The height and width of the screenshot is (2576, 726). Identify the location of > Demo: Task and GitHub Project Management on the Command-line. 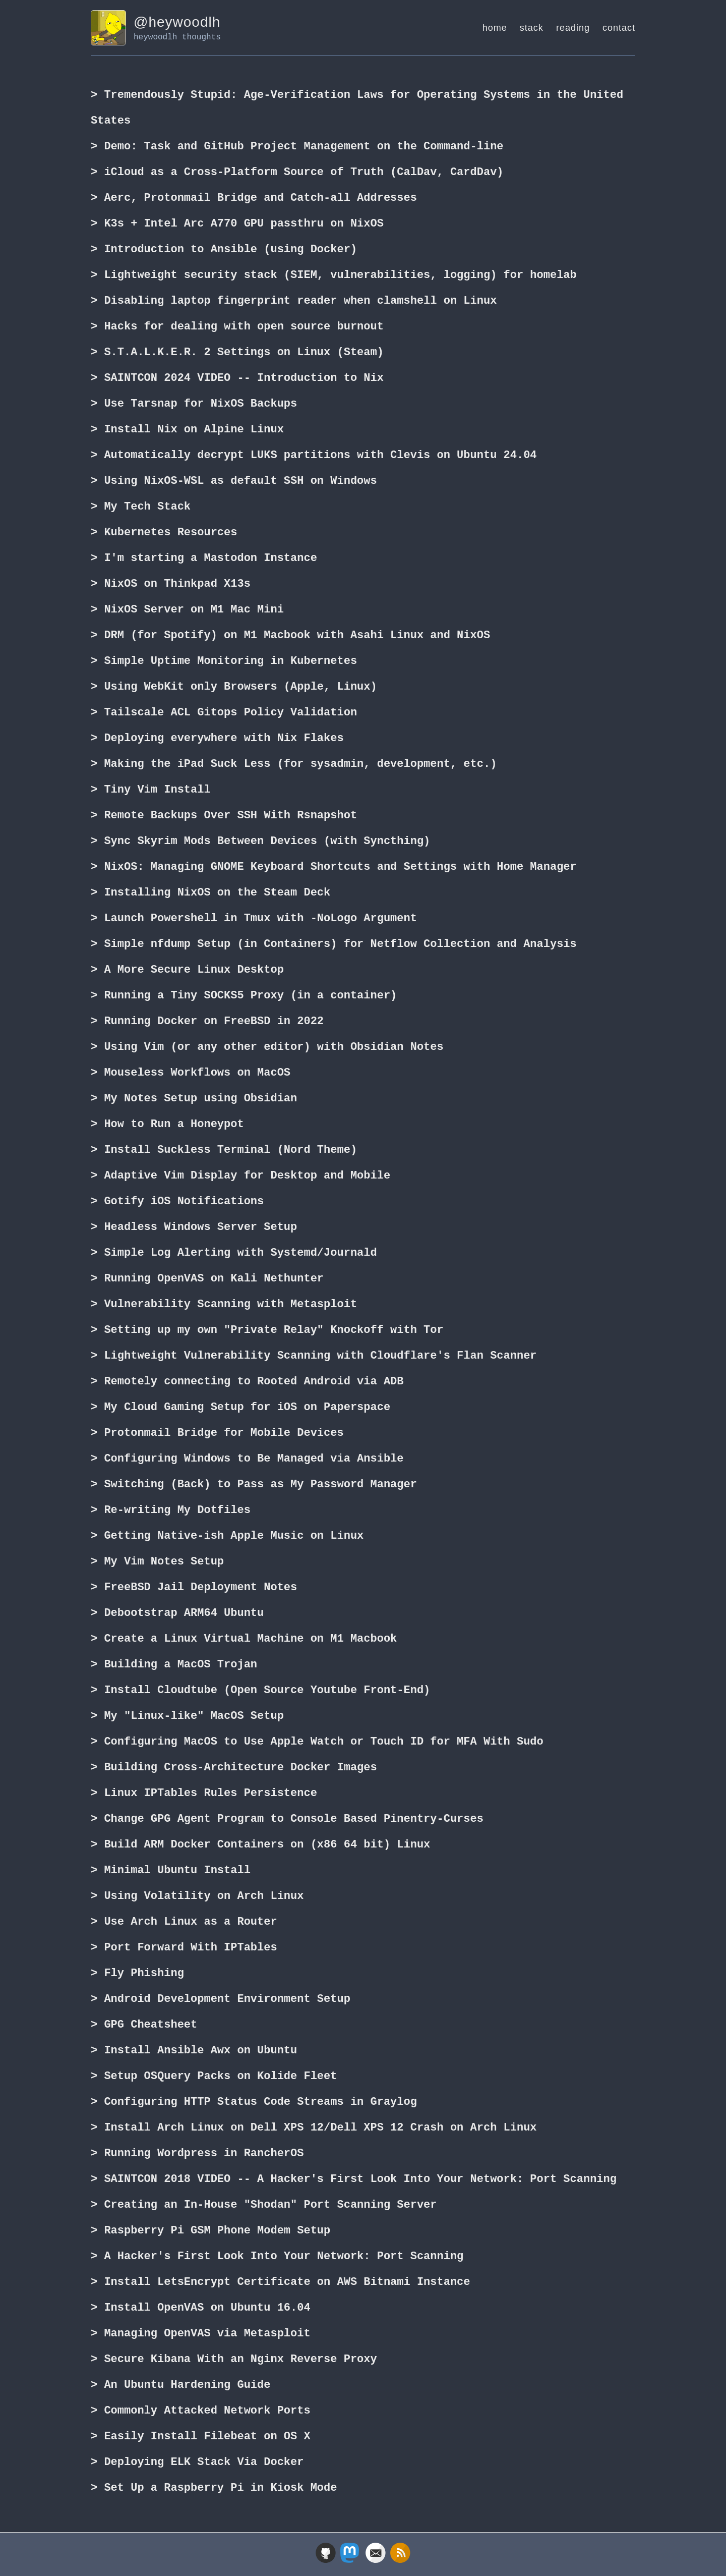
(297, 146).